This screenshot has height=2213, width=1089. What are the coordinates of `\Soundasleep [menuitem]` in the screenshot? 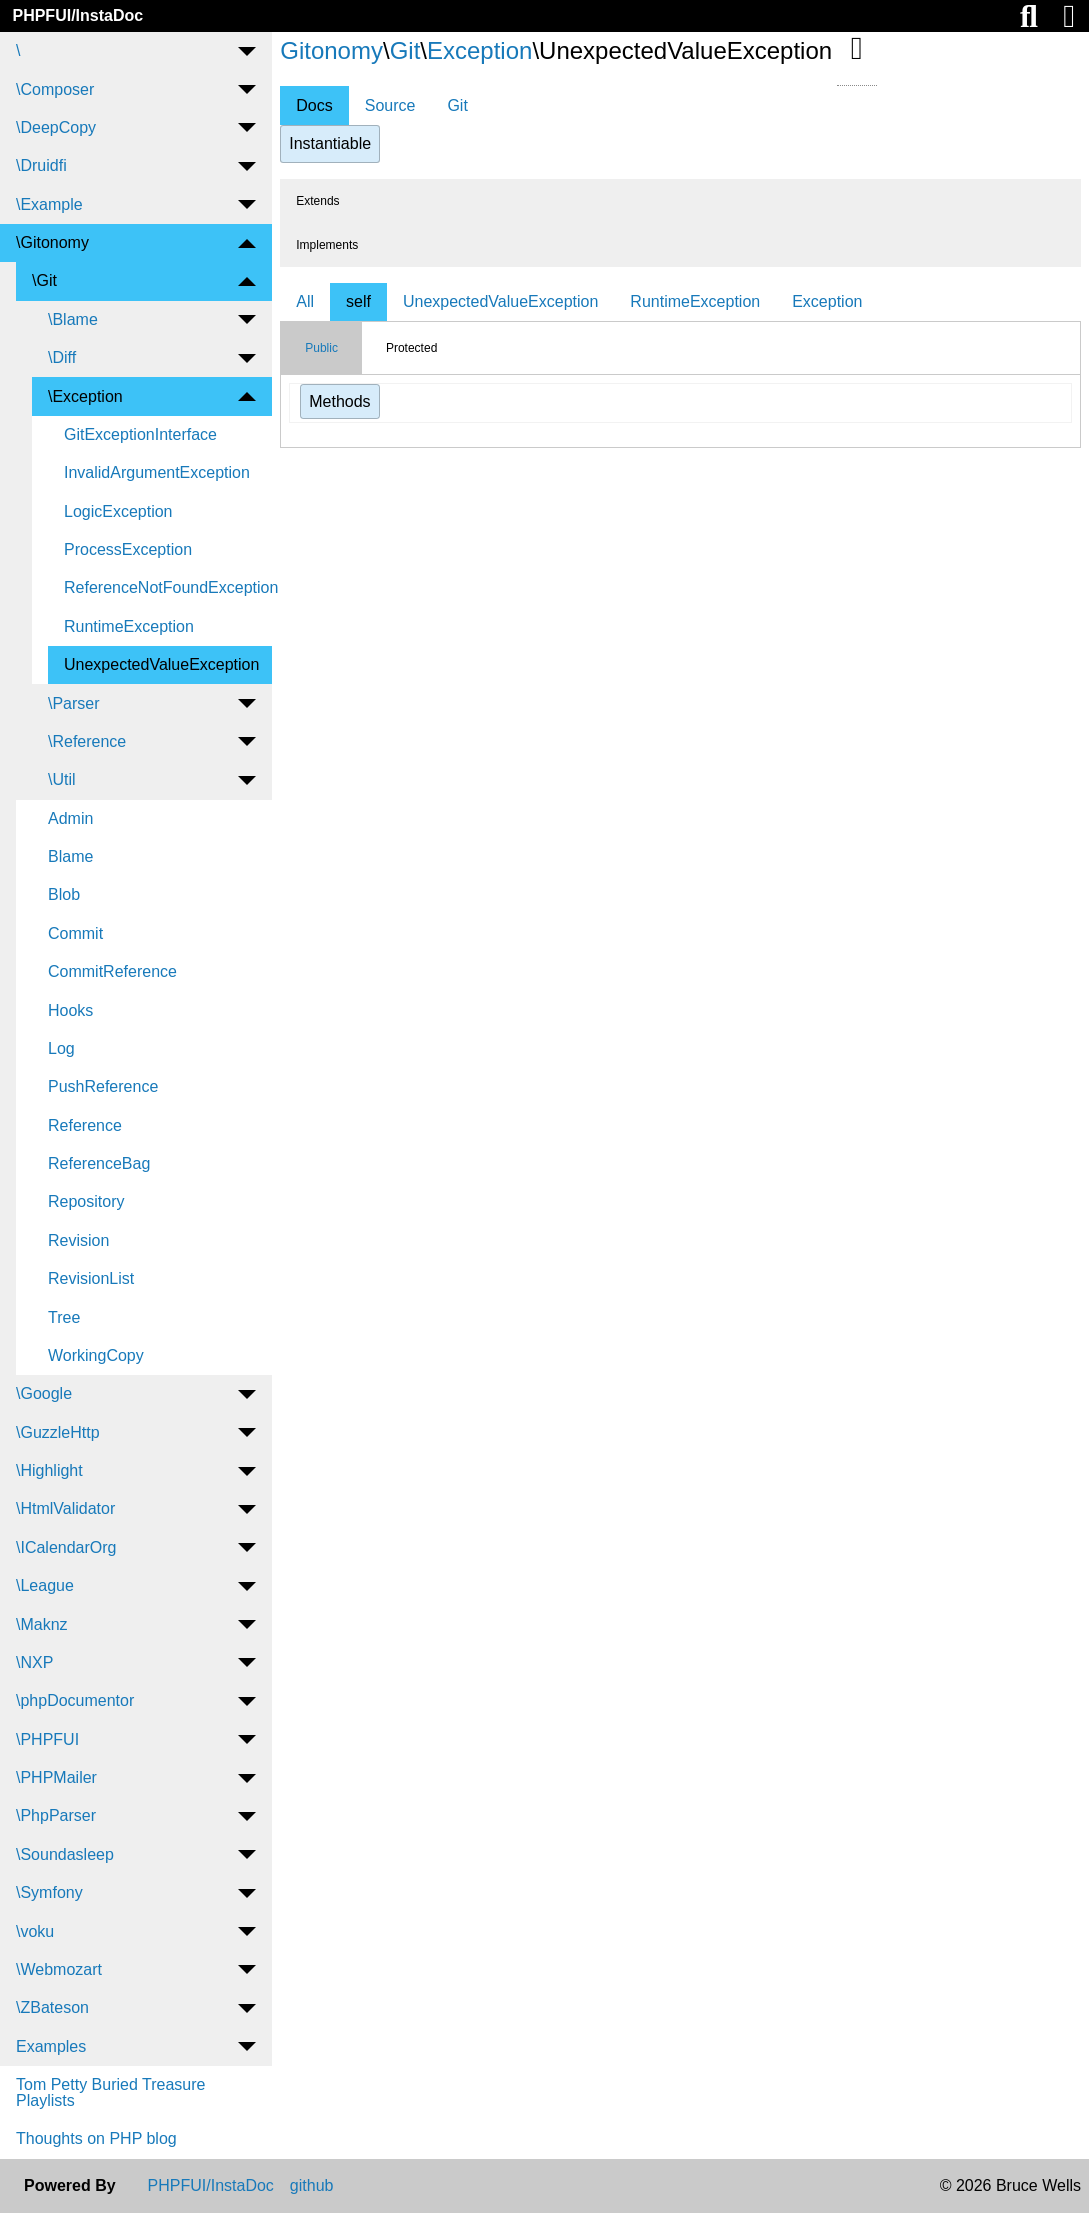 It's located at (65, 1854).